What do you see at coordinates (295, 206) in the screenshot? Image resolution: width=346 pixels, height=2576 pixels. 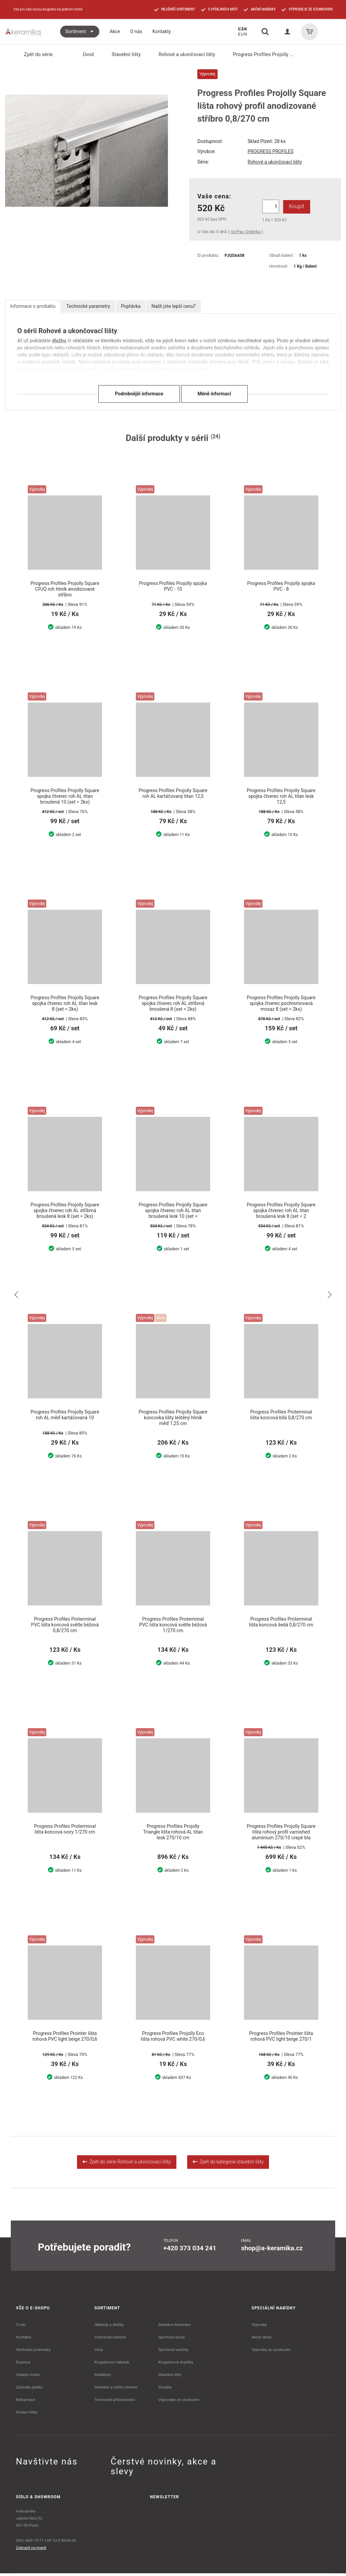 I see `Koupit` at bounding box center [295, 206].